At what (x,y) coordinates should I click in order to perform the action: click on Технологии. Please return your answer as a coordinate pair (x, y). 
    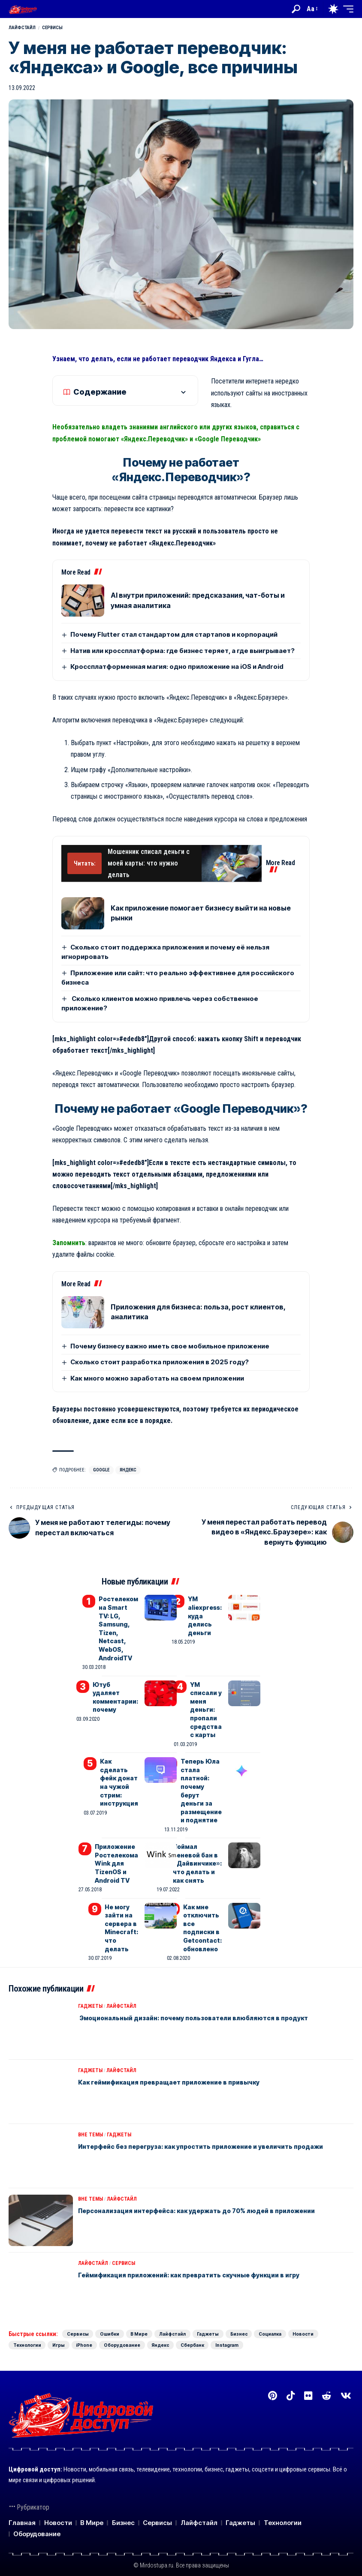
    Looking at the image, I should click on (122, 2325).